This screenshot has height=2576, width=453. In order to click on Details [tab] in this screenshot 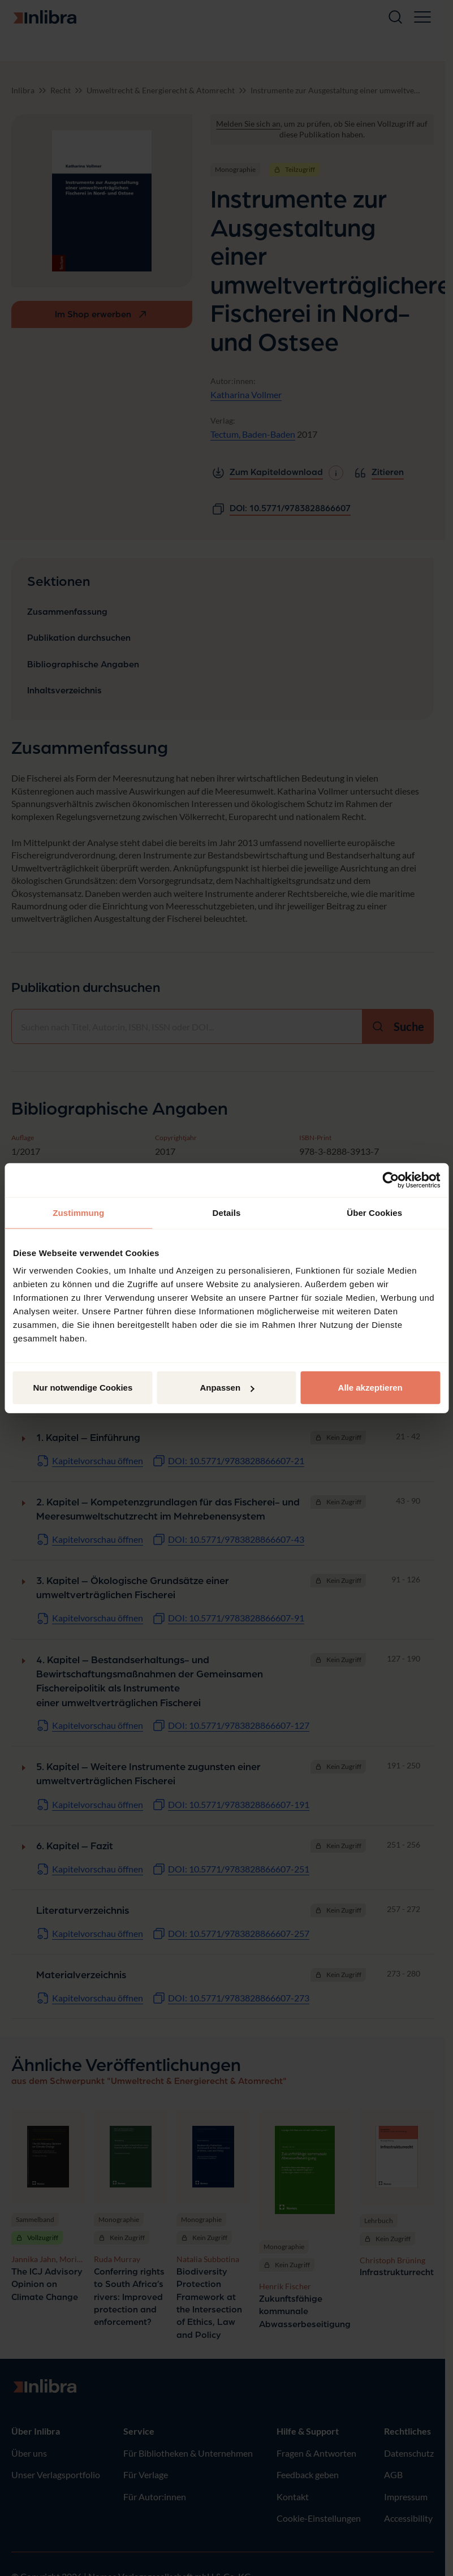, I will do `click(227, 1212)`.